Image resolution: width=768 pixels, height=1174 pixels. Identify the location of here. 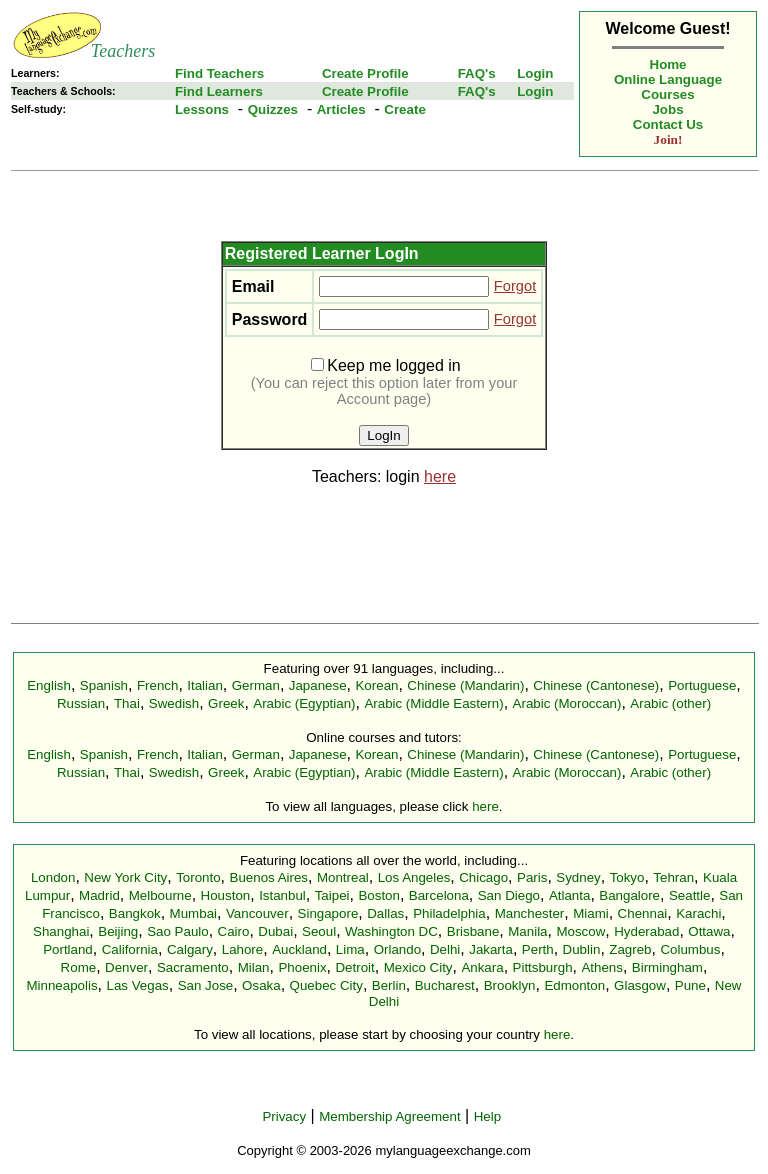
(440, 476).